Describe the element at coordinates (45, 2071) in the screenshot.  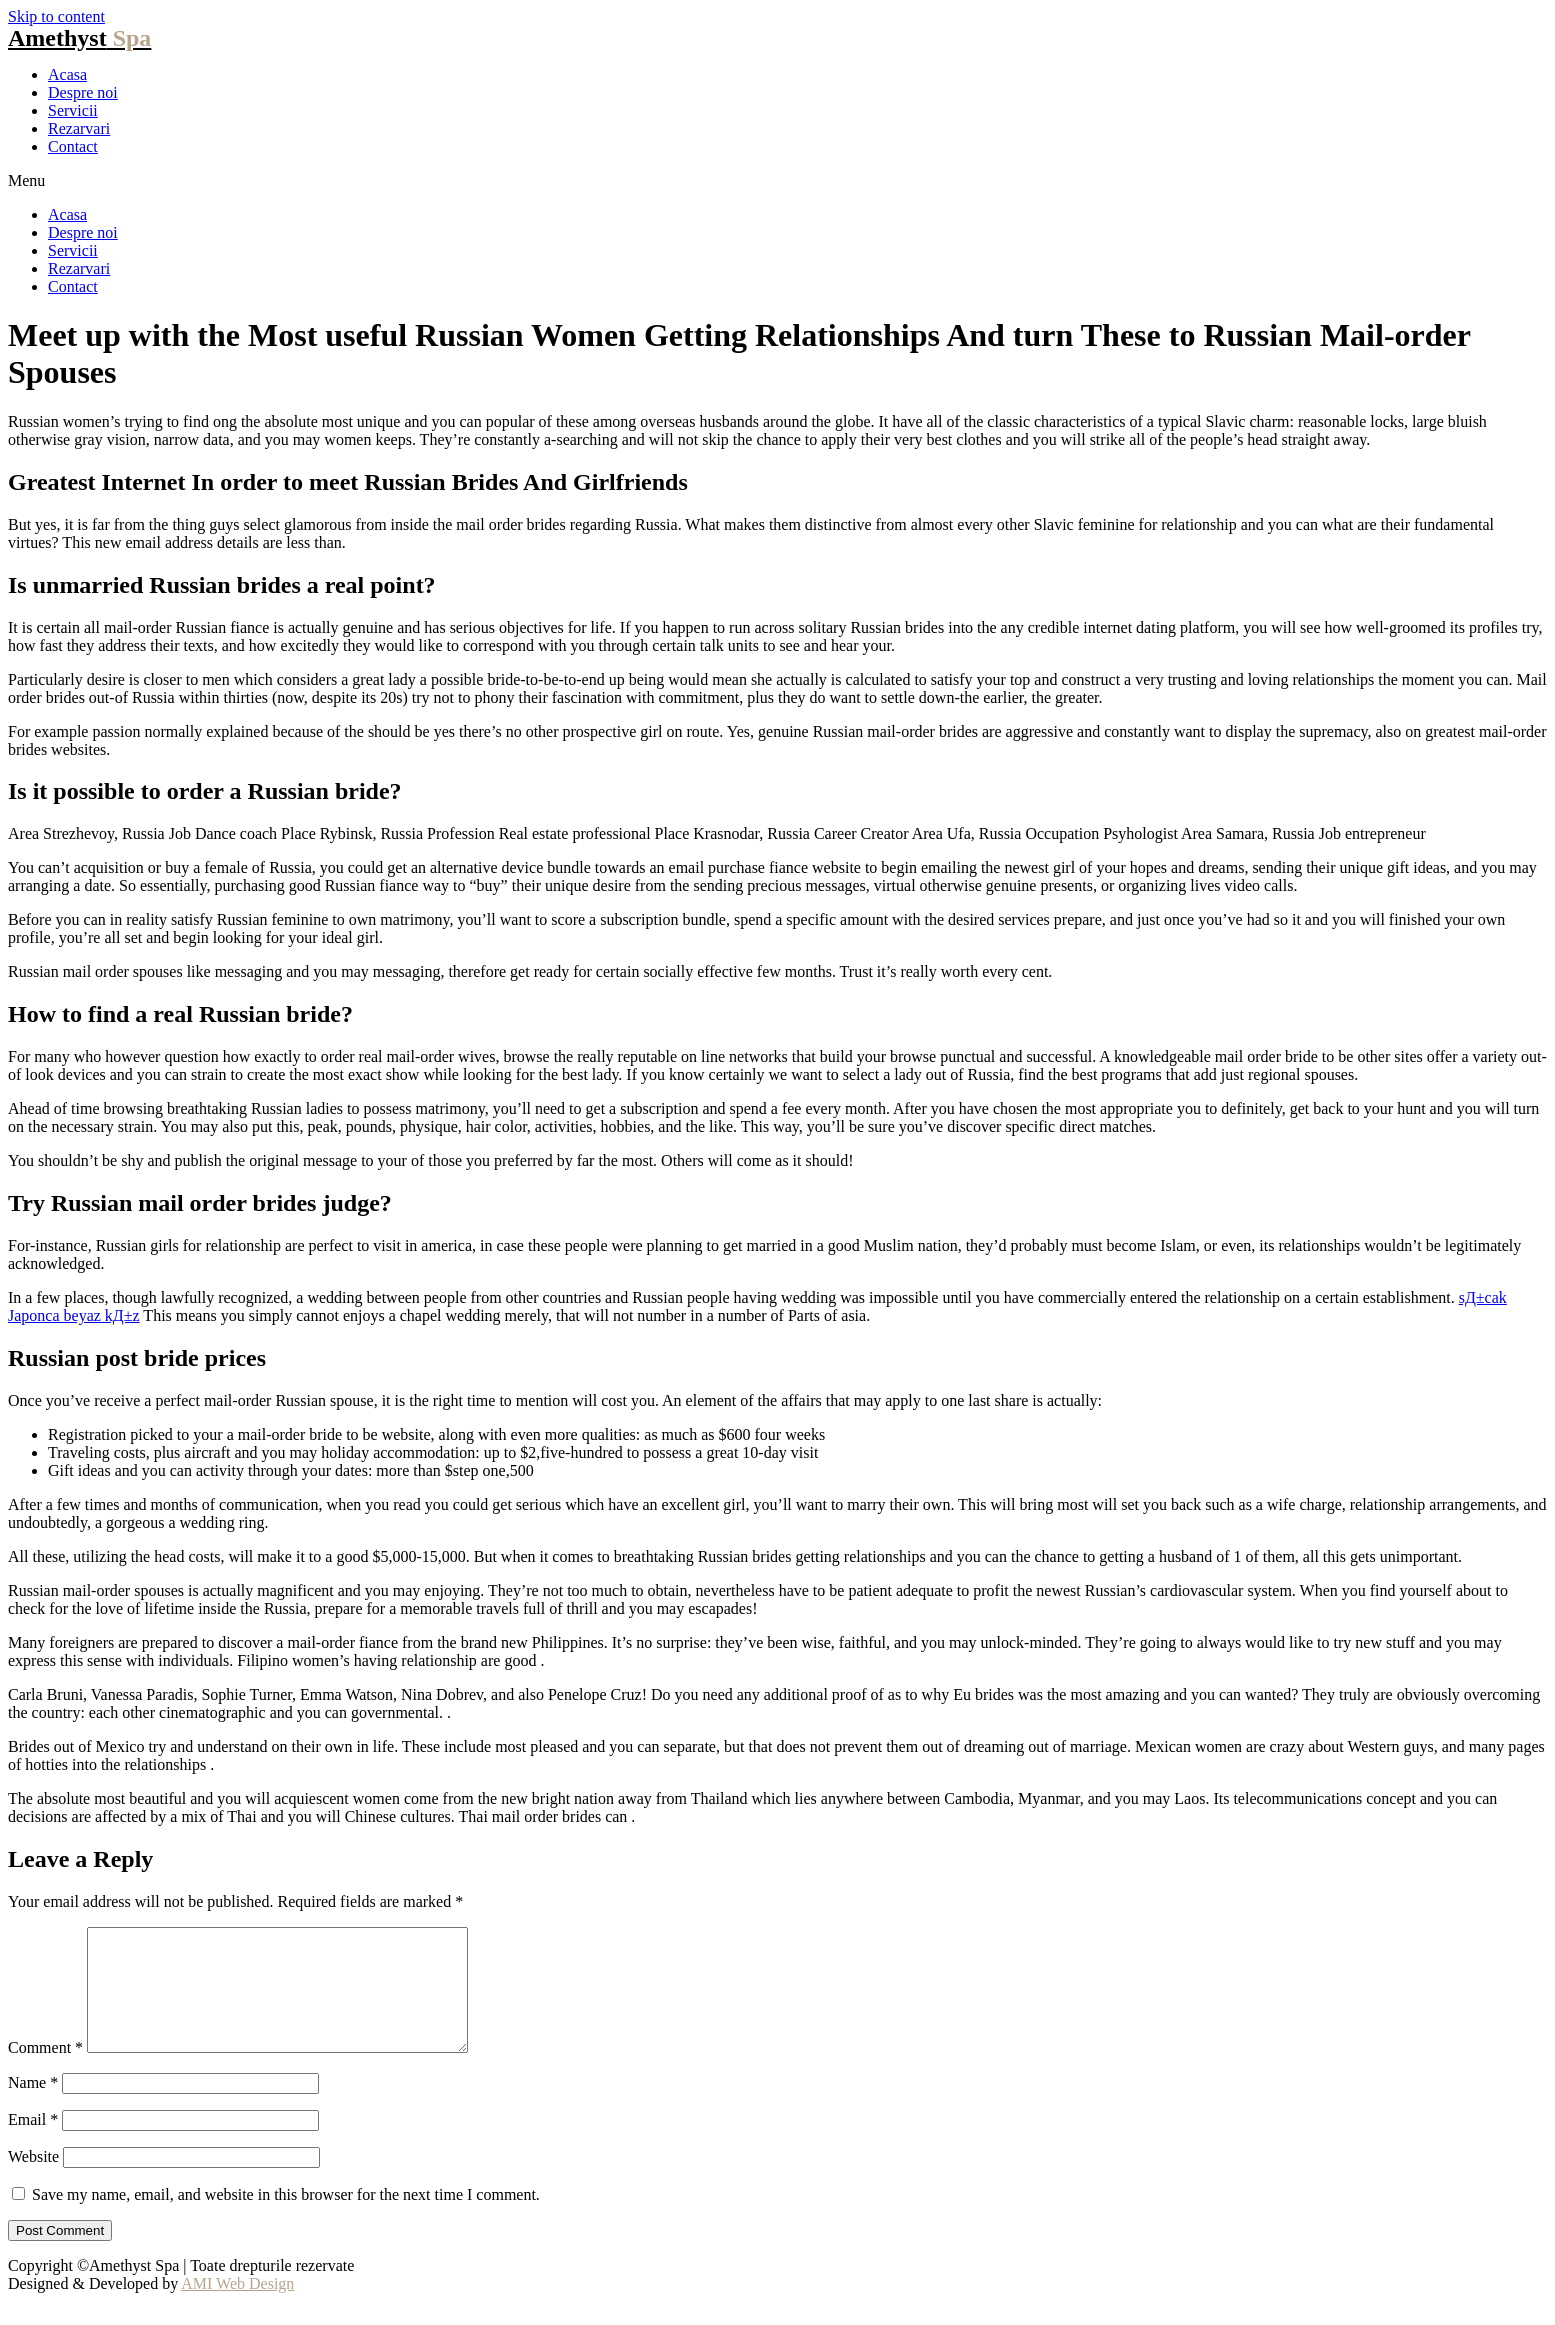
I see `Comment` at that location.